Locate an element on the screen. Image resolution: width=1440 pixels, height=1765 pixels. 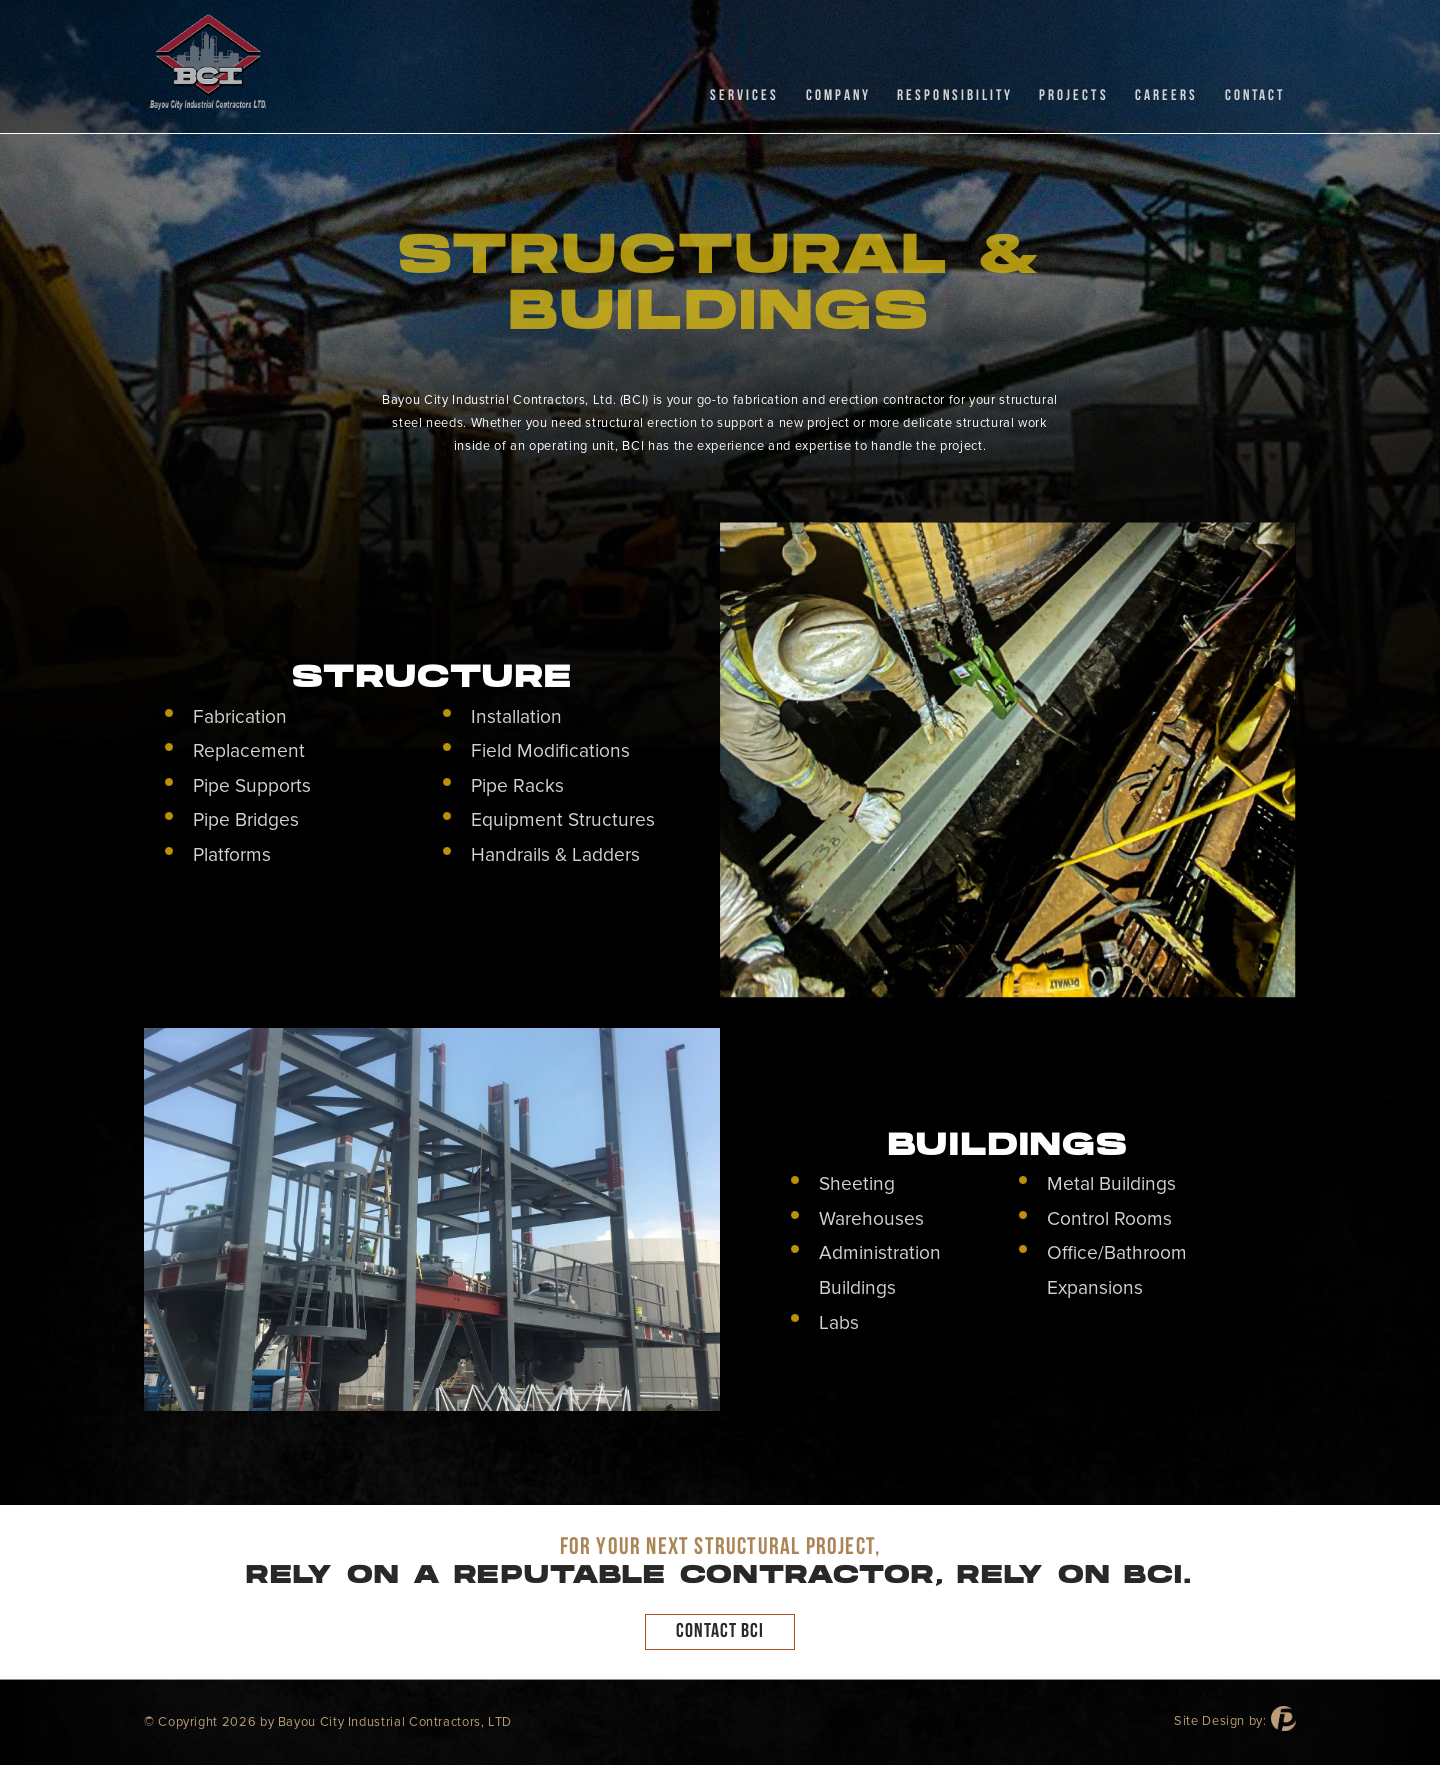
Company is located at coordinates (838, 95).